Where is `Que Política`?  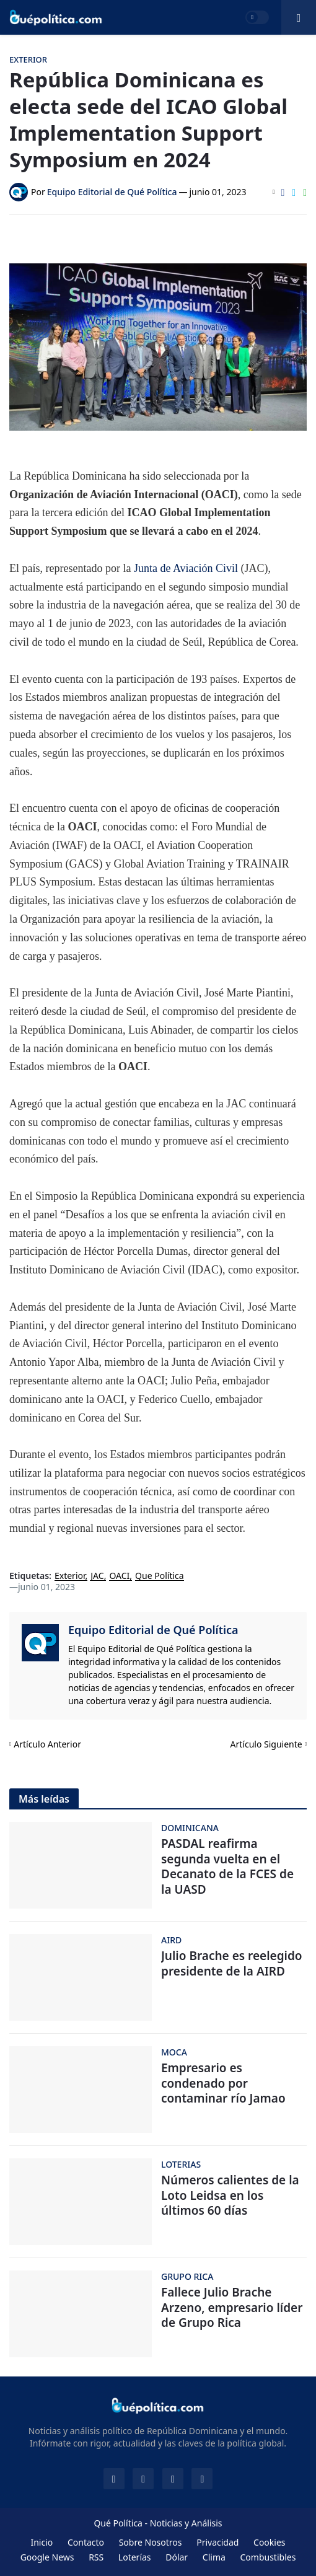 Que Política is located at coordinates (159, 1576).